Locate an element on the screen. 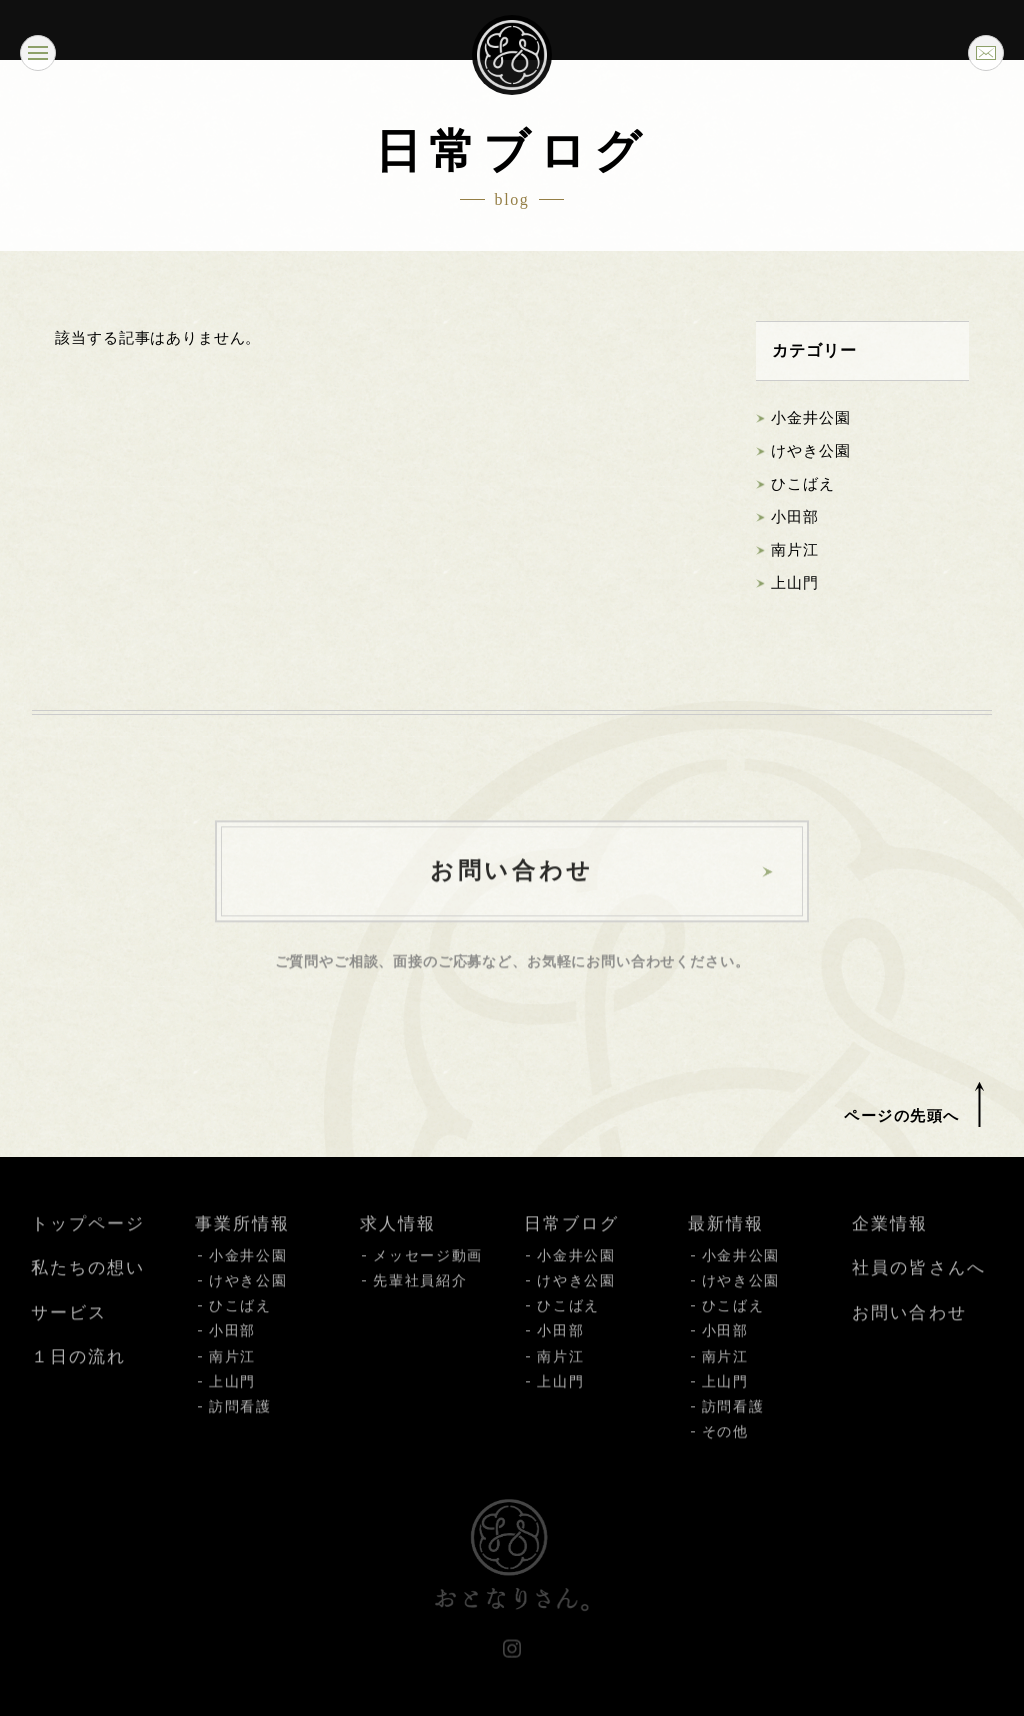 Image resolution: width=1024 pixels, height=1716 pixels. 日常ブログ is located at coordinates (571, 1240).